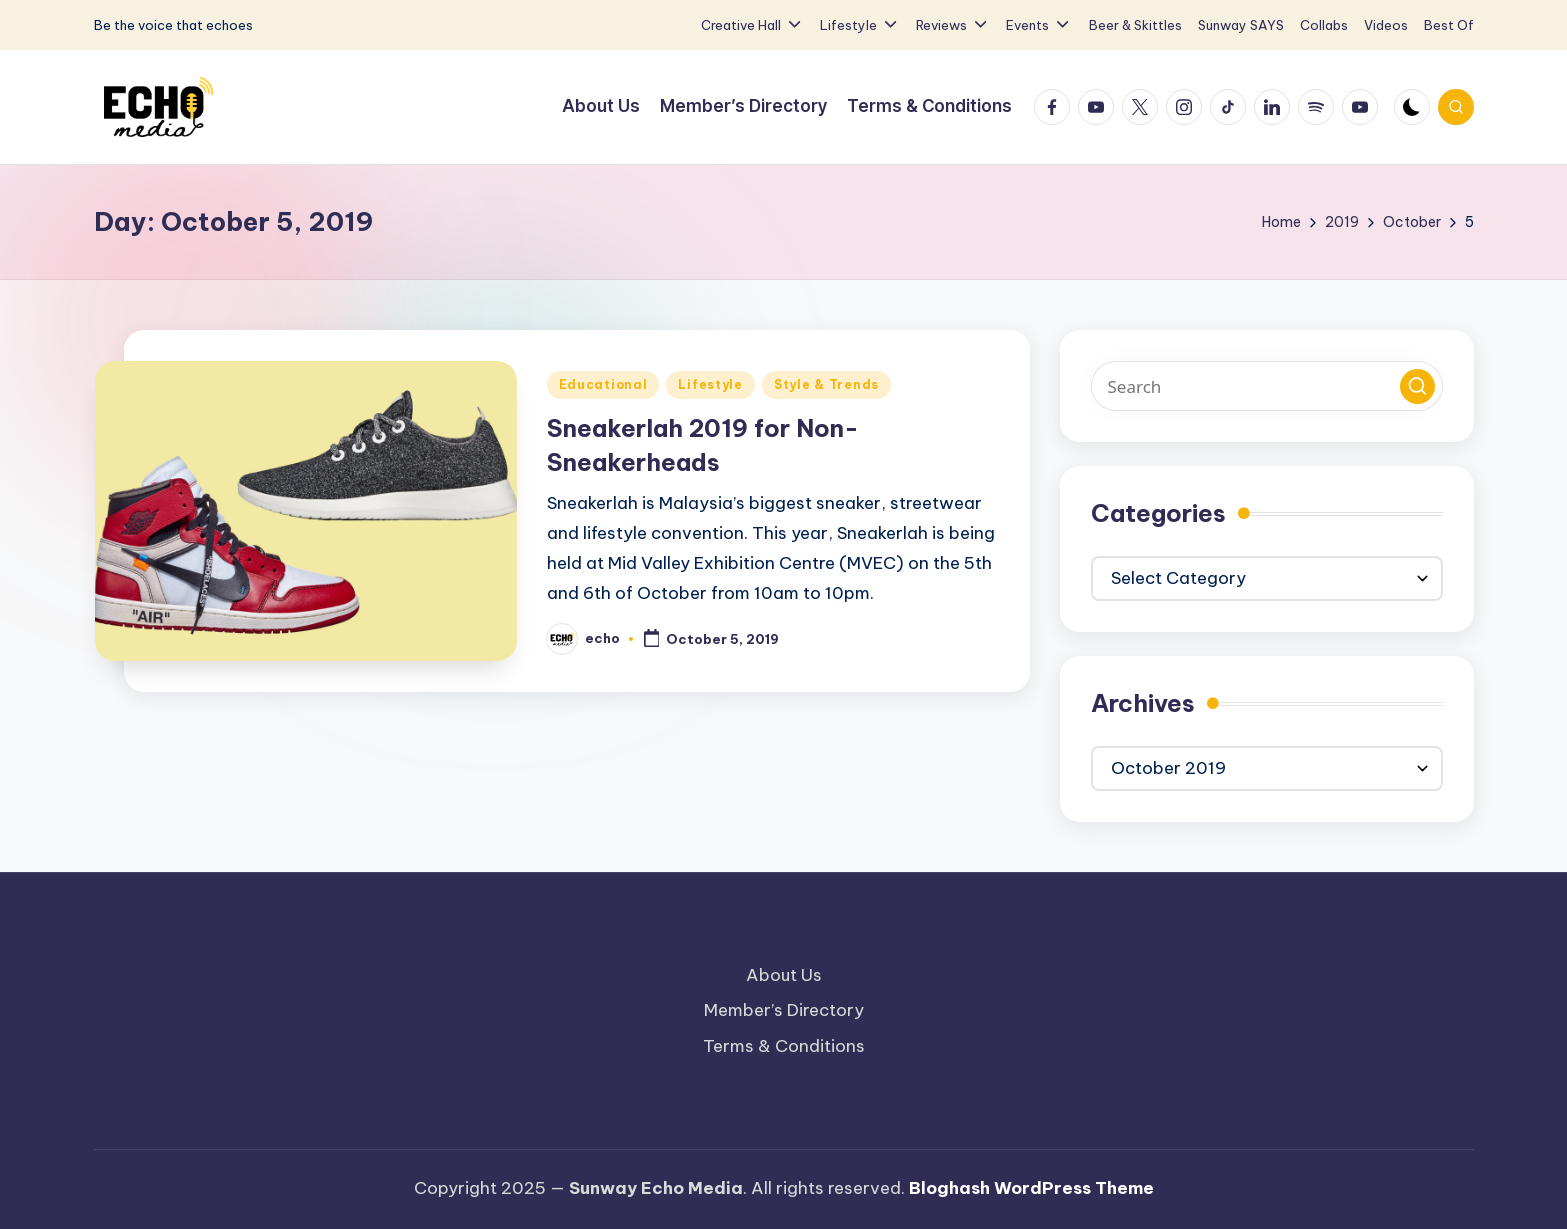 The width and height of the screenshot is (1567, 1229). I want to click on Style & Trends, so click(826, 384).